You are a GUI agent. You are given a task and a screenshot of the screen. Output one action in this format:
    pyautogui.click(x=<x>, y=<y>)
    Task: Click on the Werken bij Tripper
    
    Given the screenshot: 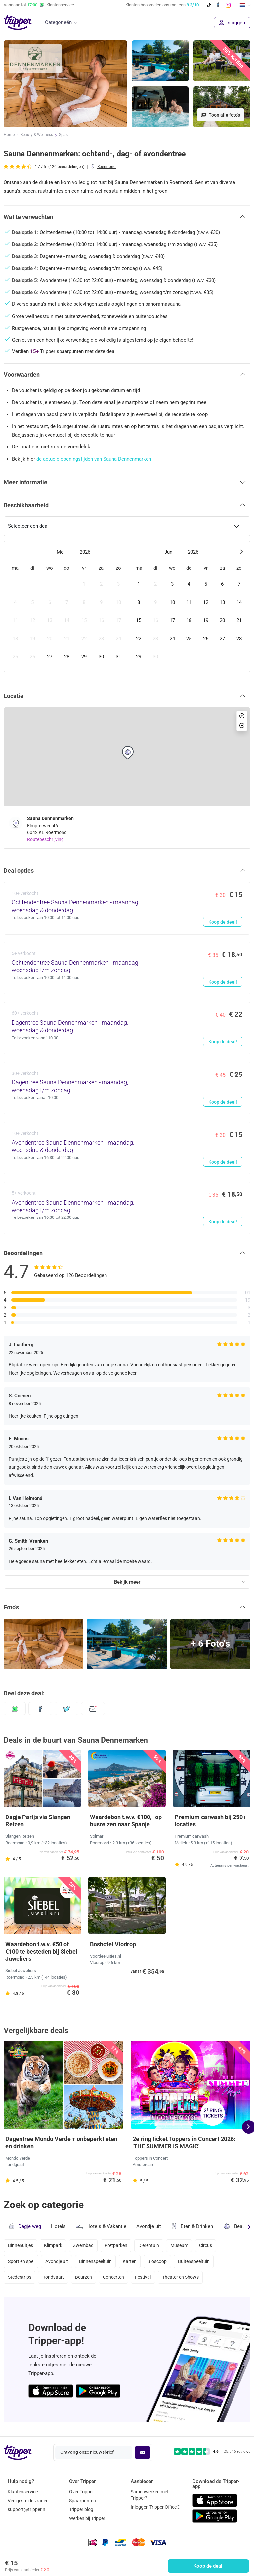 What is the action you would take?
    pyautogui.click(x=87, y=2518)
    